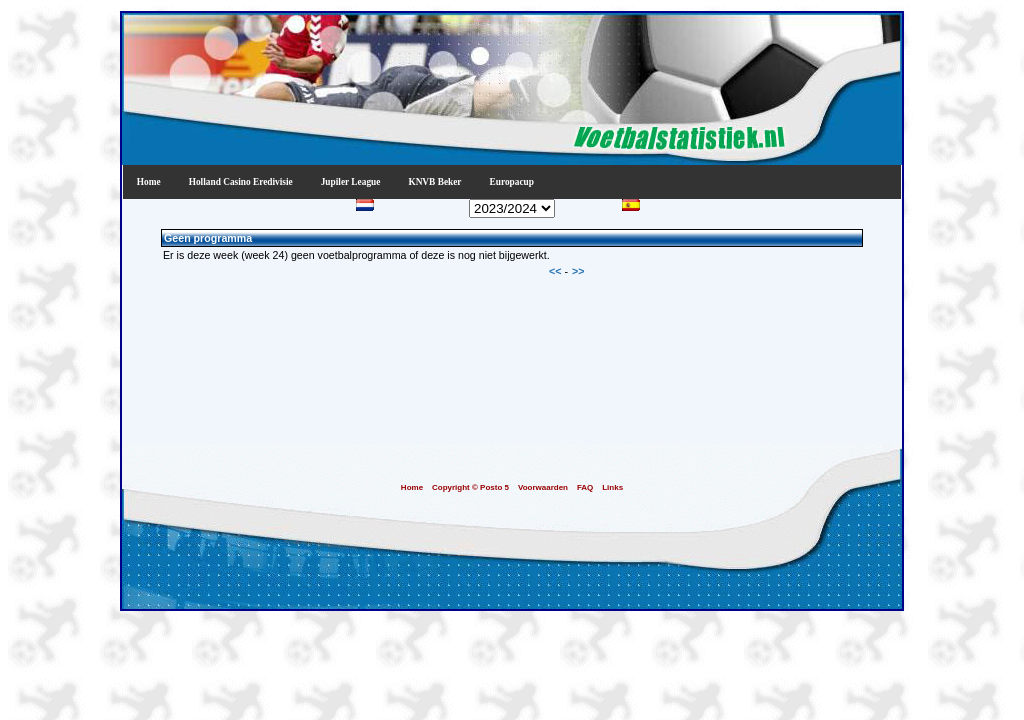 This screenshot has width=1024, height=720. I want to click on KNVB Beker, so click(434, 182).